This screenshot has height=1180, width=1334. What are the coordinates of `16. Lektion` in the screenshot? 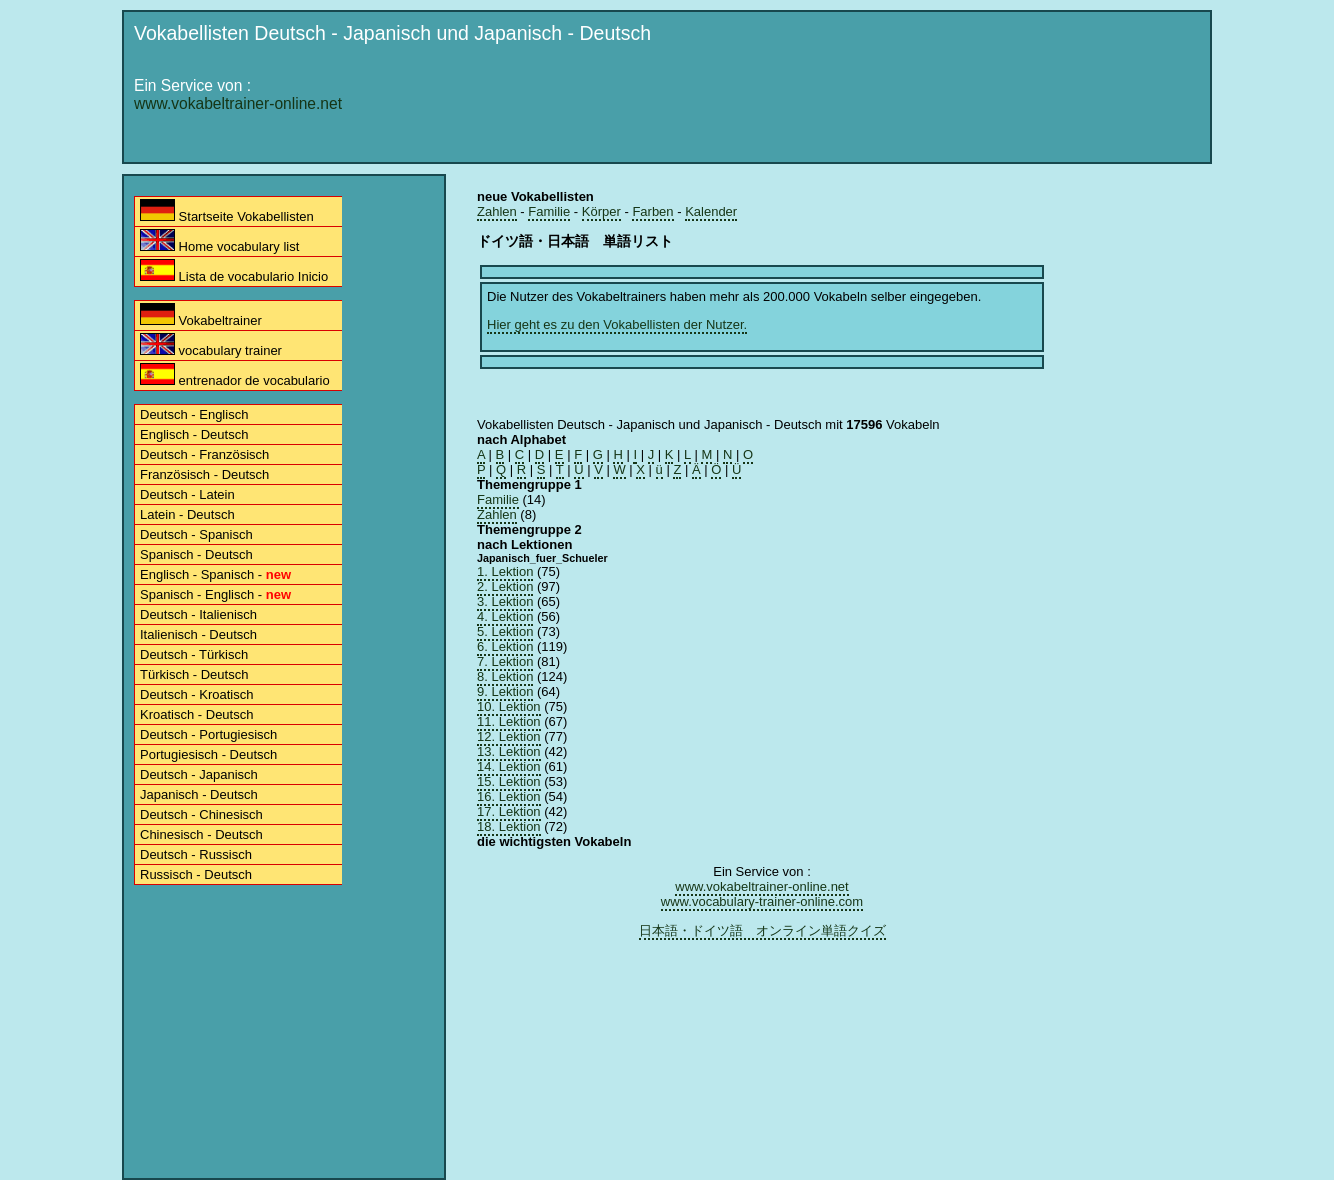 It's located at (509, 796).